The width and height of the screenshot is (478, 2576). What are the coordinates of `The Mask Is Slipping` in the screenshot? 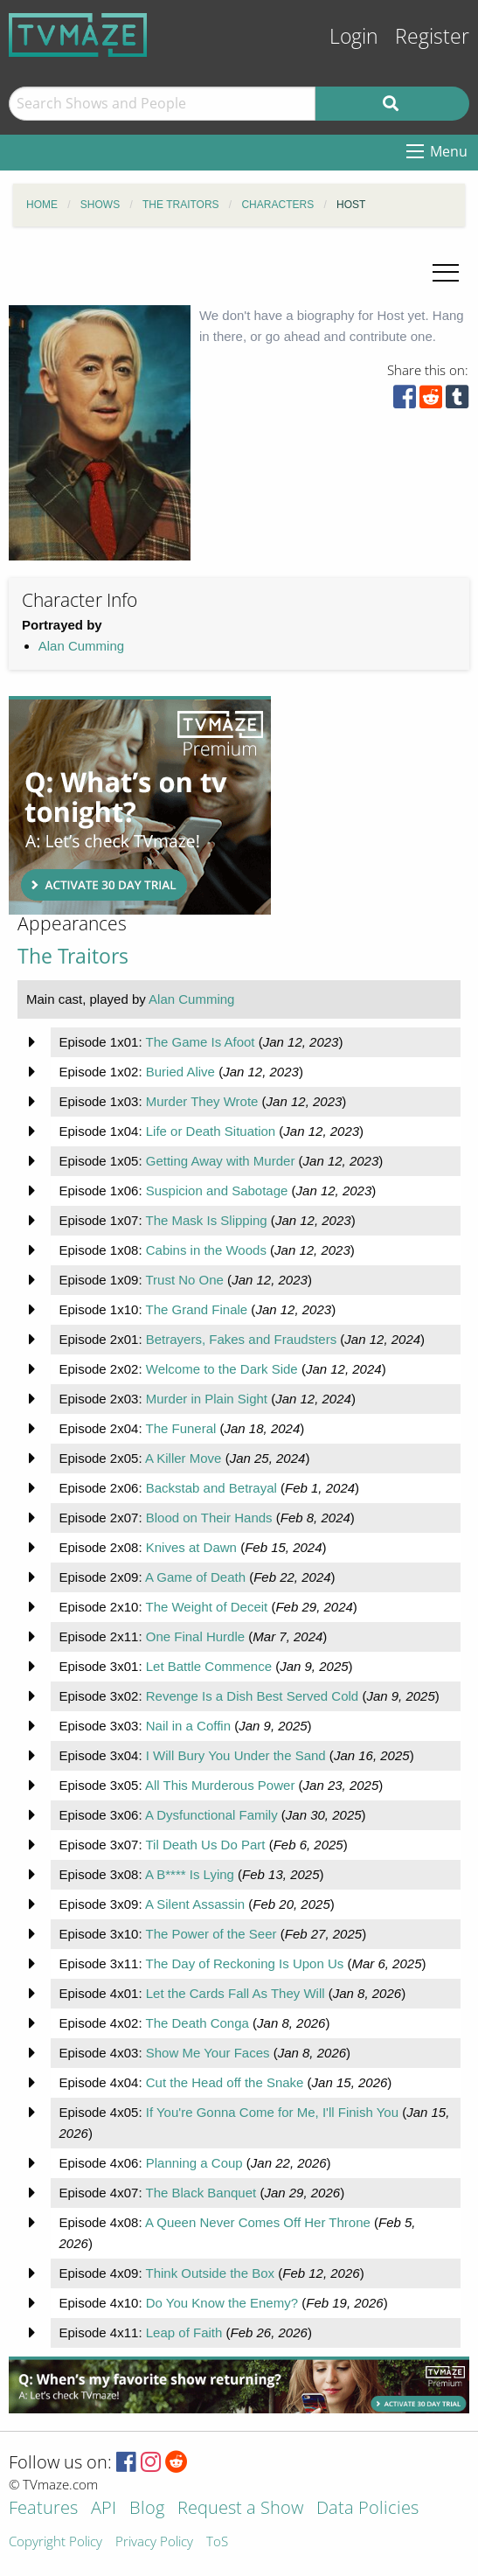 It's located at (206, 1220).